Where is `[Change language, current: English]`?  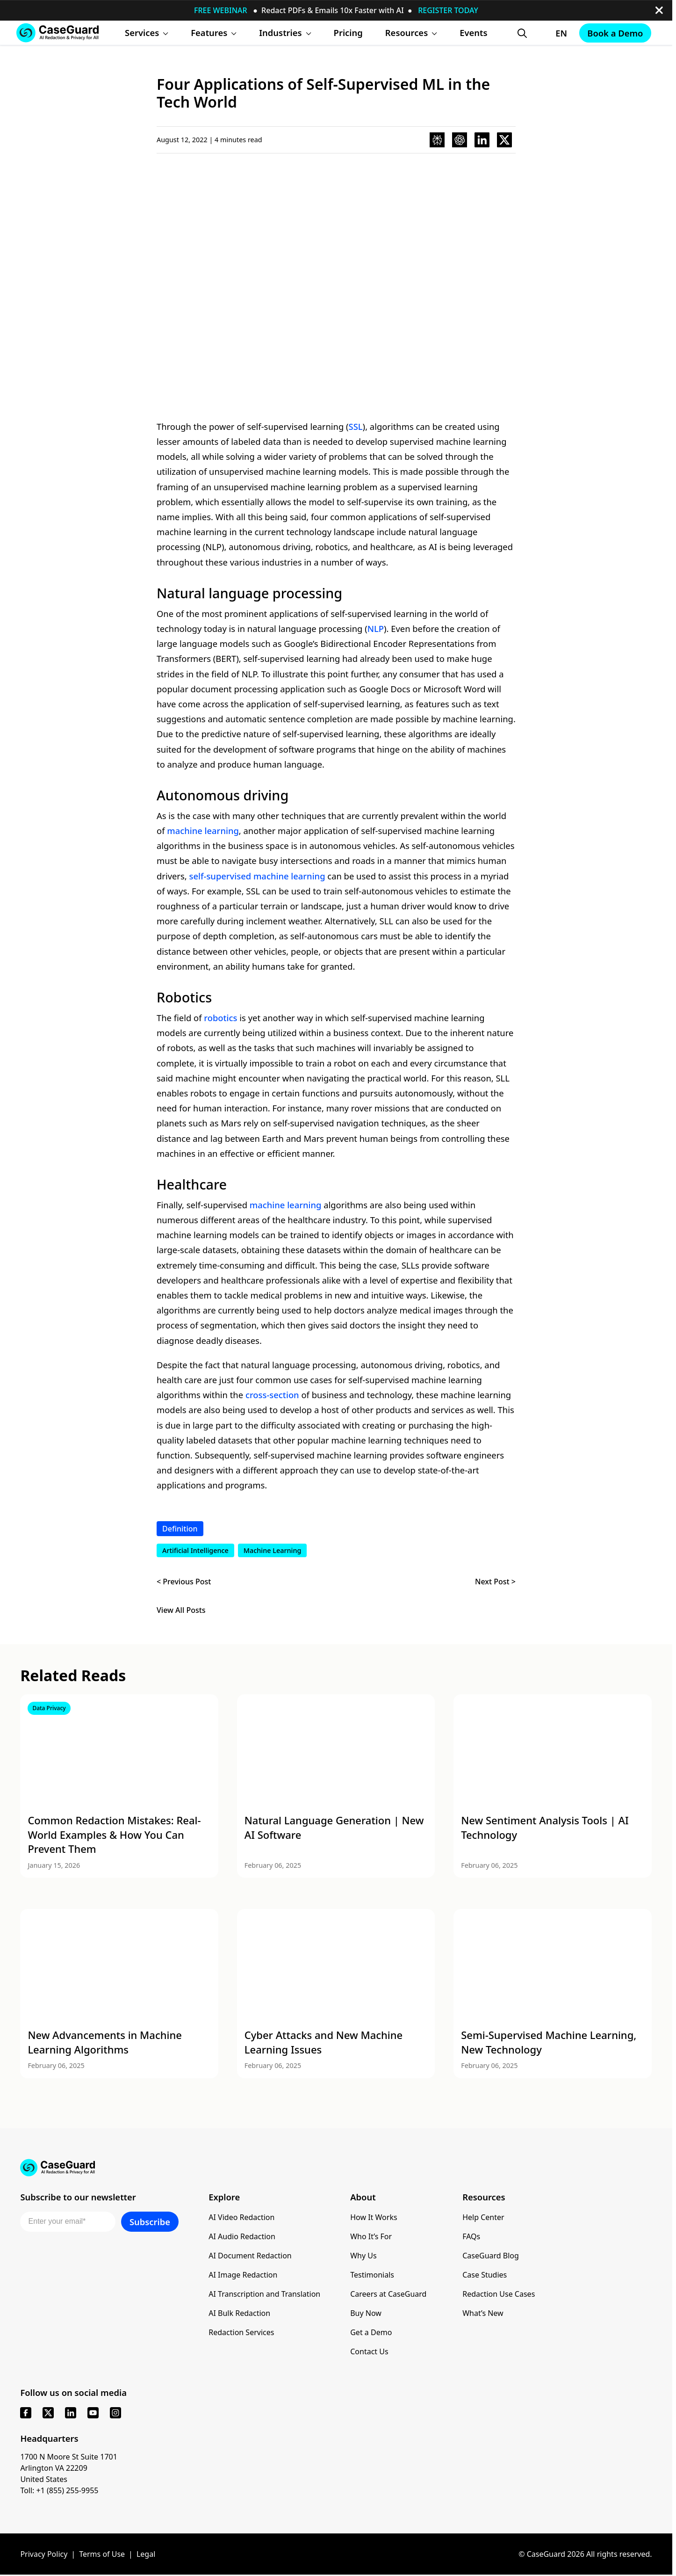
[Change language, current: English] is located at coordinates (553, 33).